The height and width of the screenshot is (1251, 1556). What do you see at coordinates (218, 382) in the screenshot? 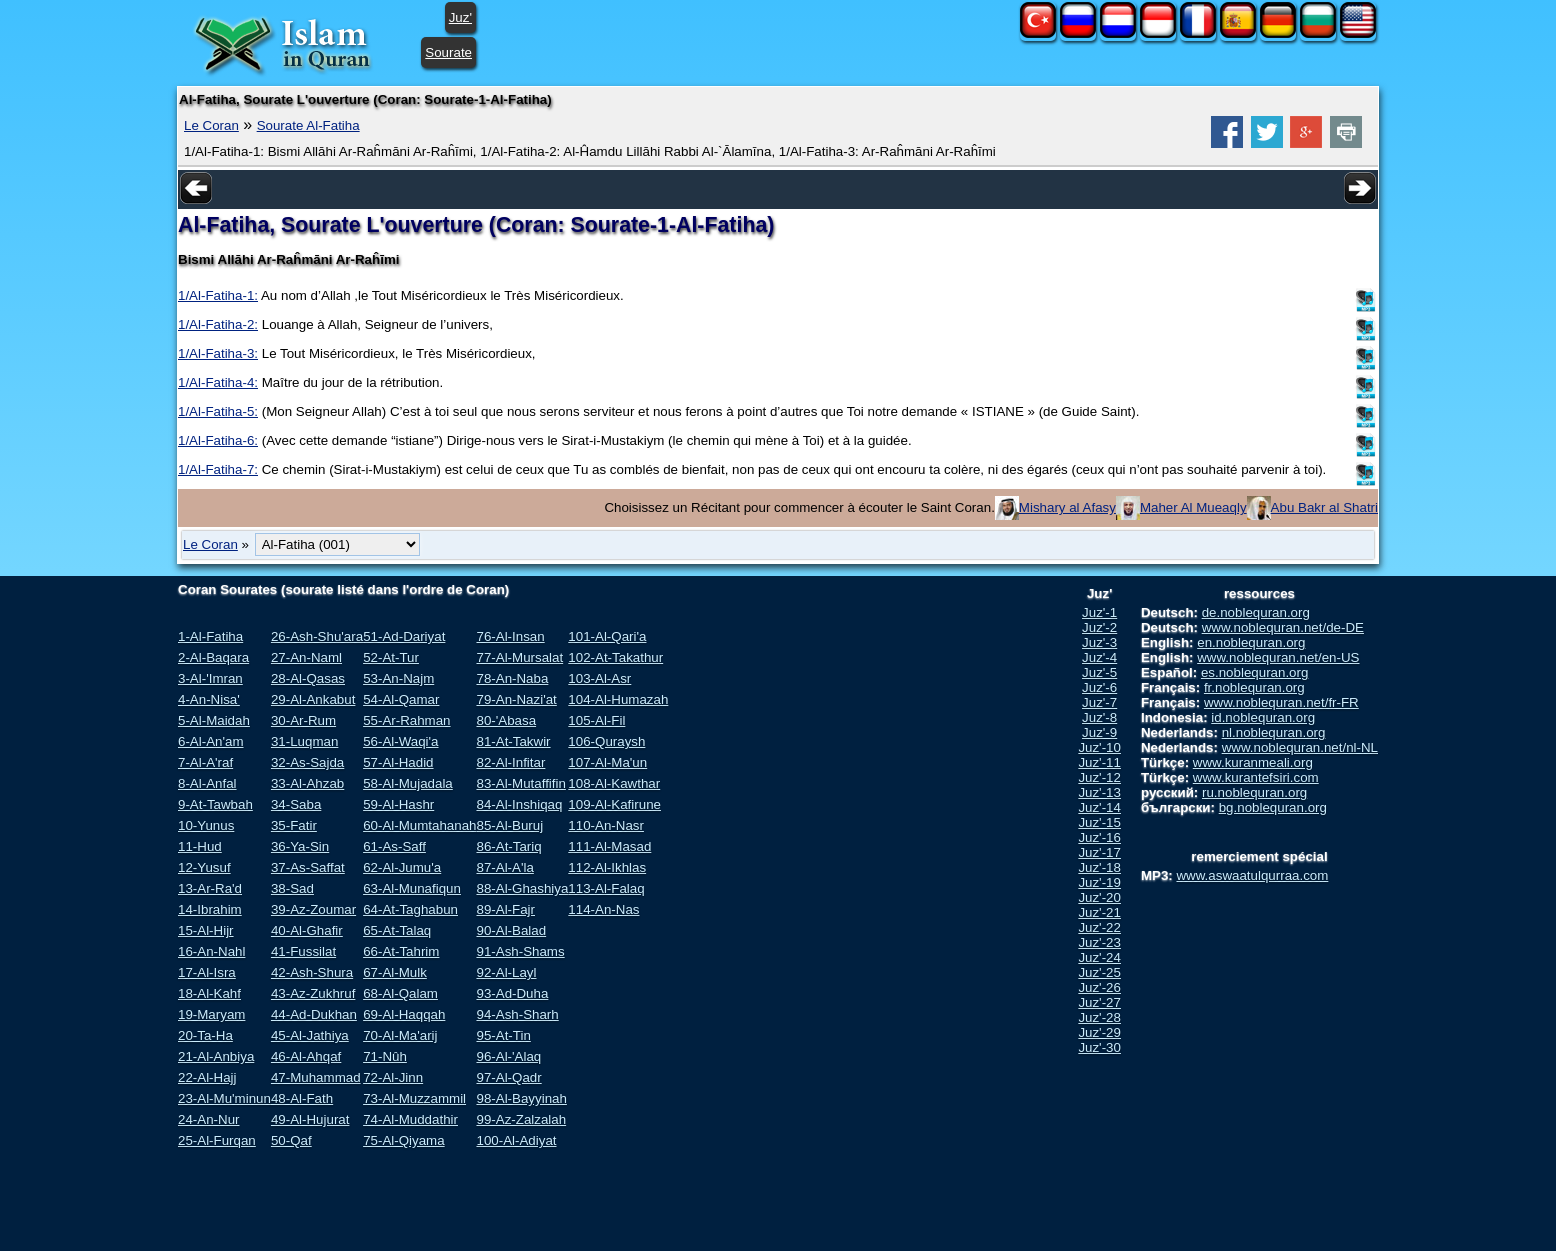
I see `1/Al-Fatiha-4:` at bounding box center [218, 382].